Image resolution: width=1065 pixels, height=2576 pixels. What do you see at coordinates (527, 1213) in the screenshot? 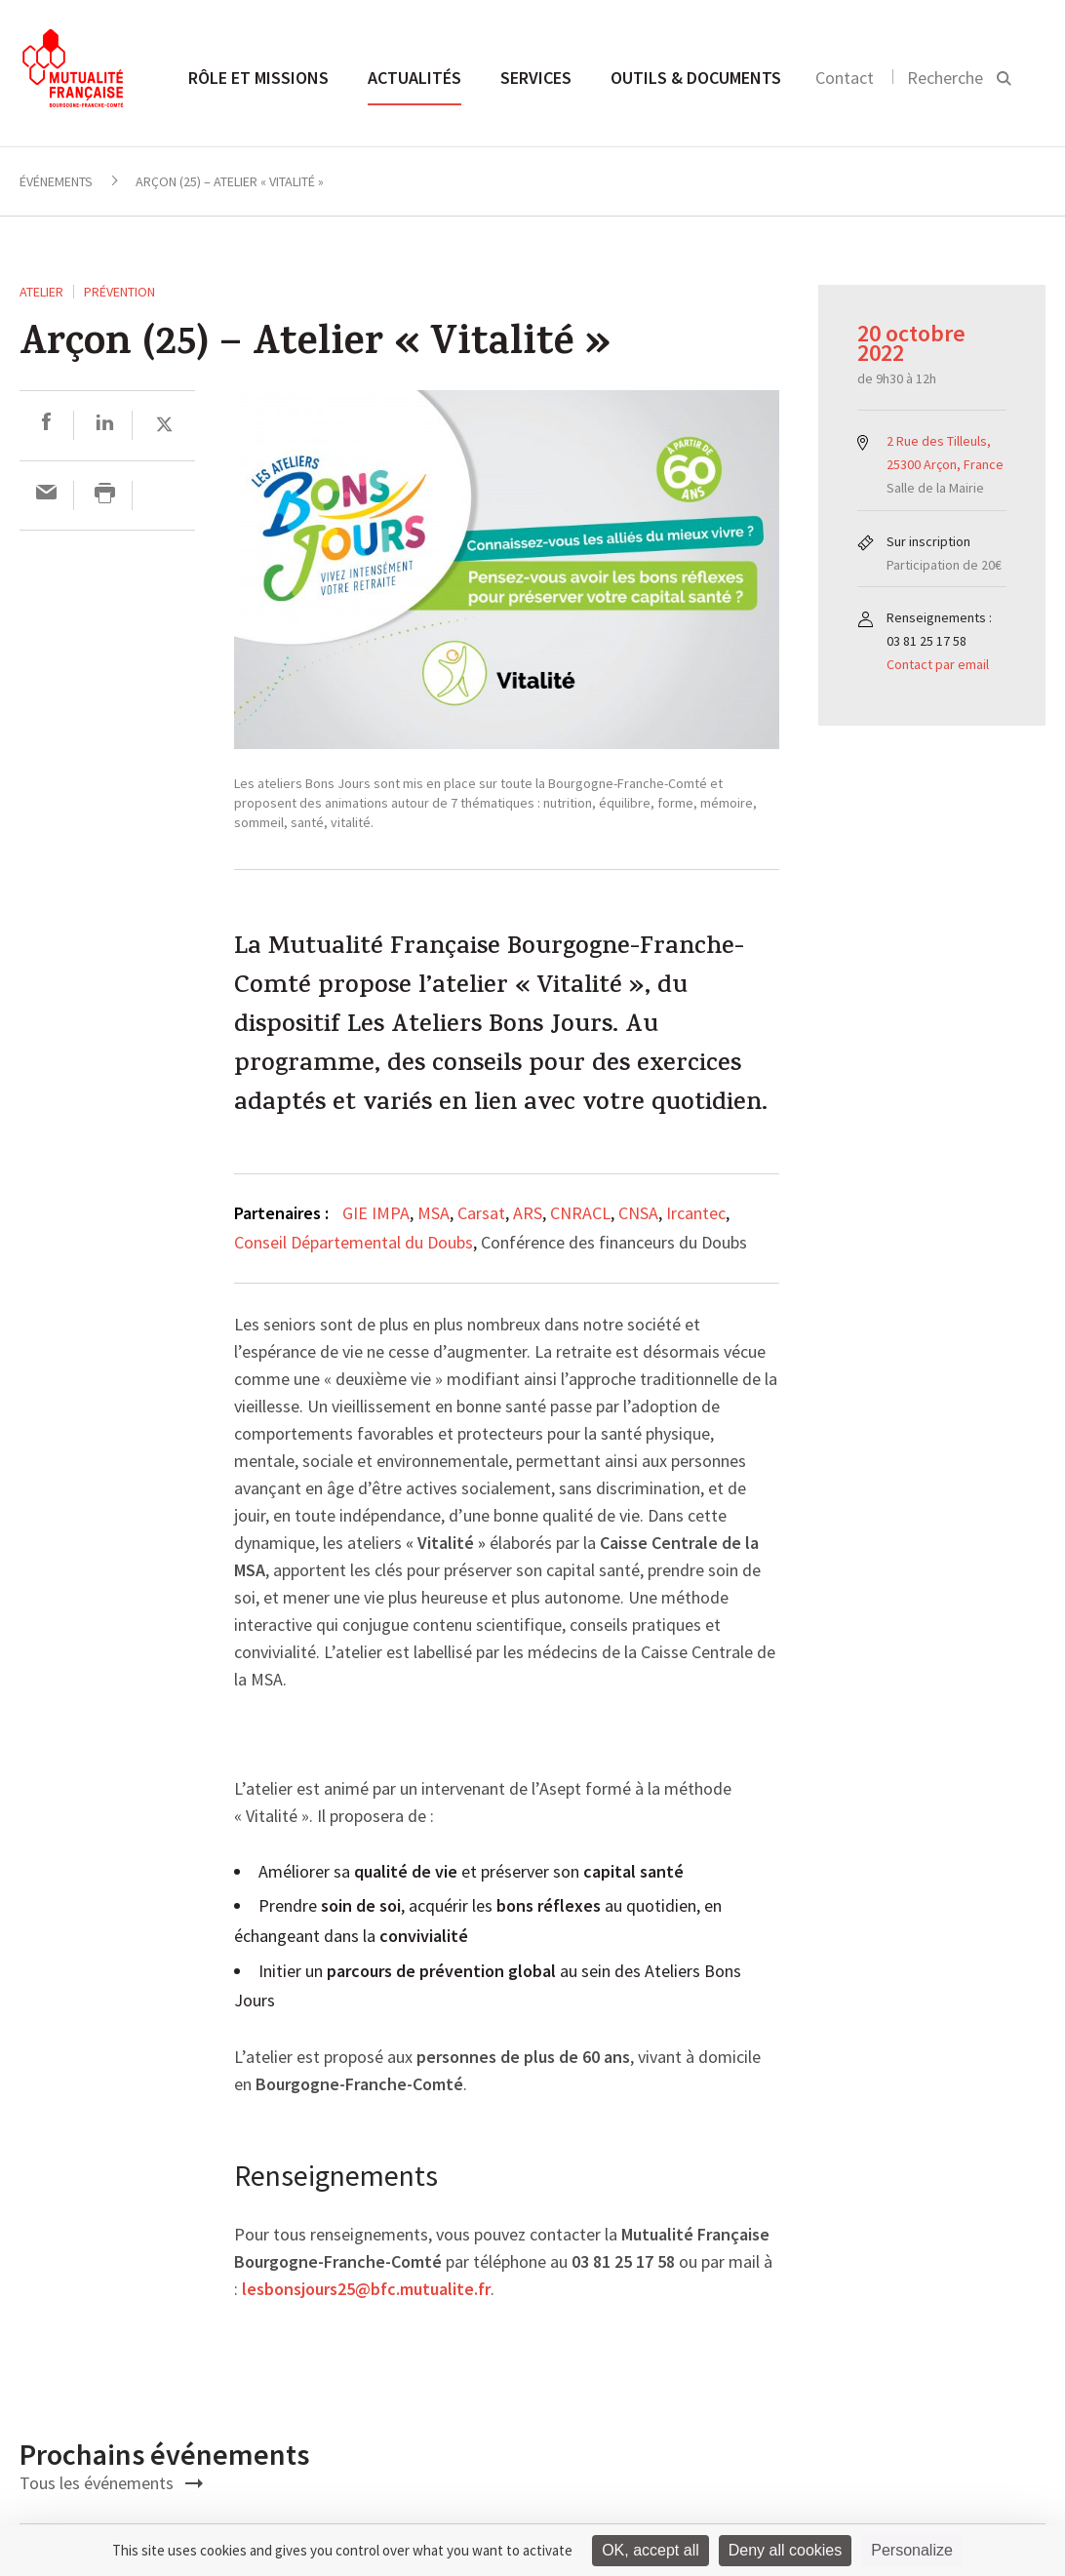
I see `ARS` at bounding box center [527, 1213].